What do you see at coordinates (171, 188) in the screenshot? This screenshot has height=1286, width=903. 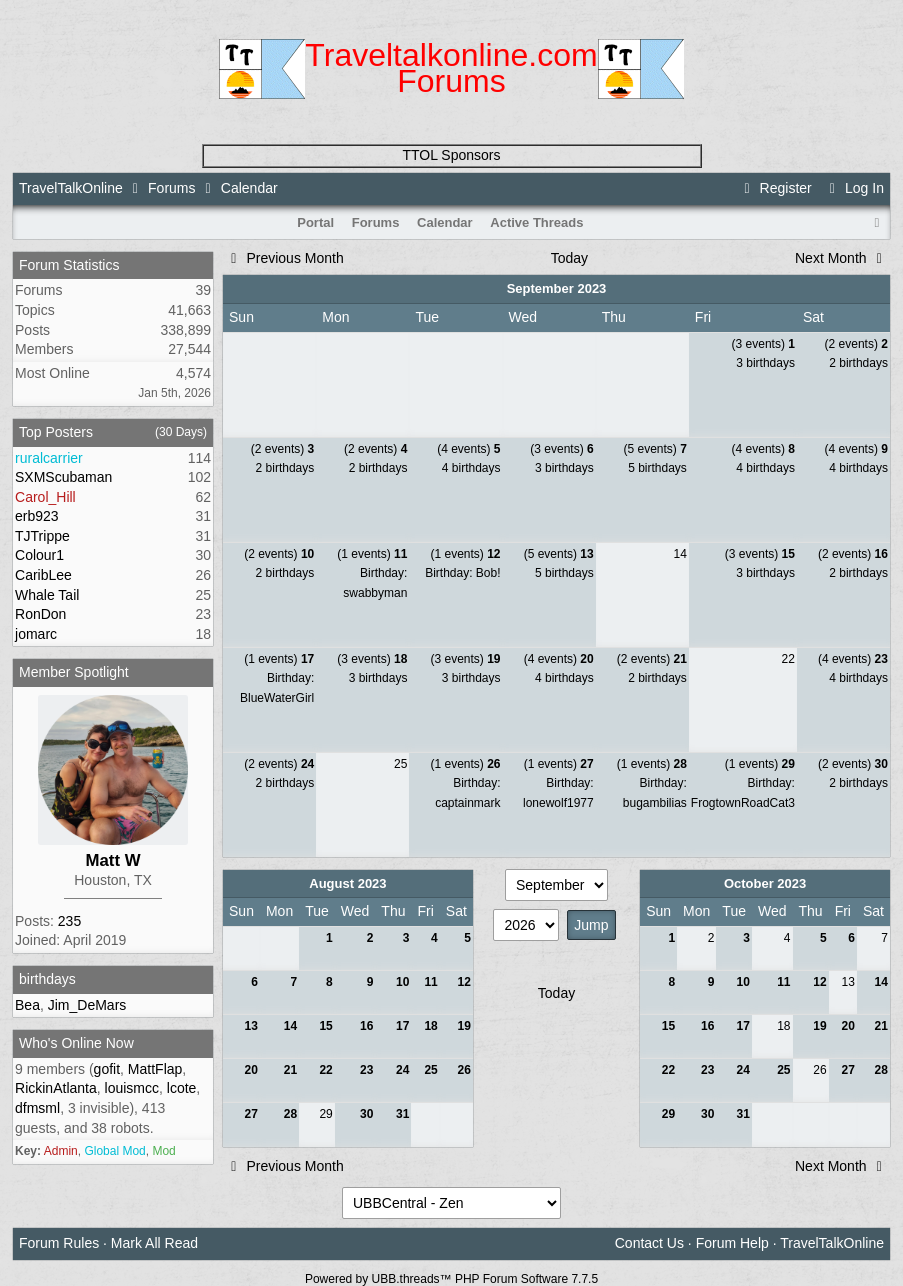 I see `Forums` at bounding box center [171, 188].